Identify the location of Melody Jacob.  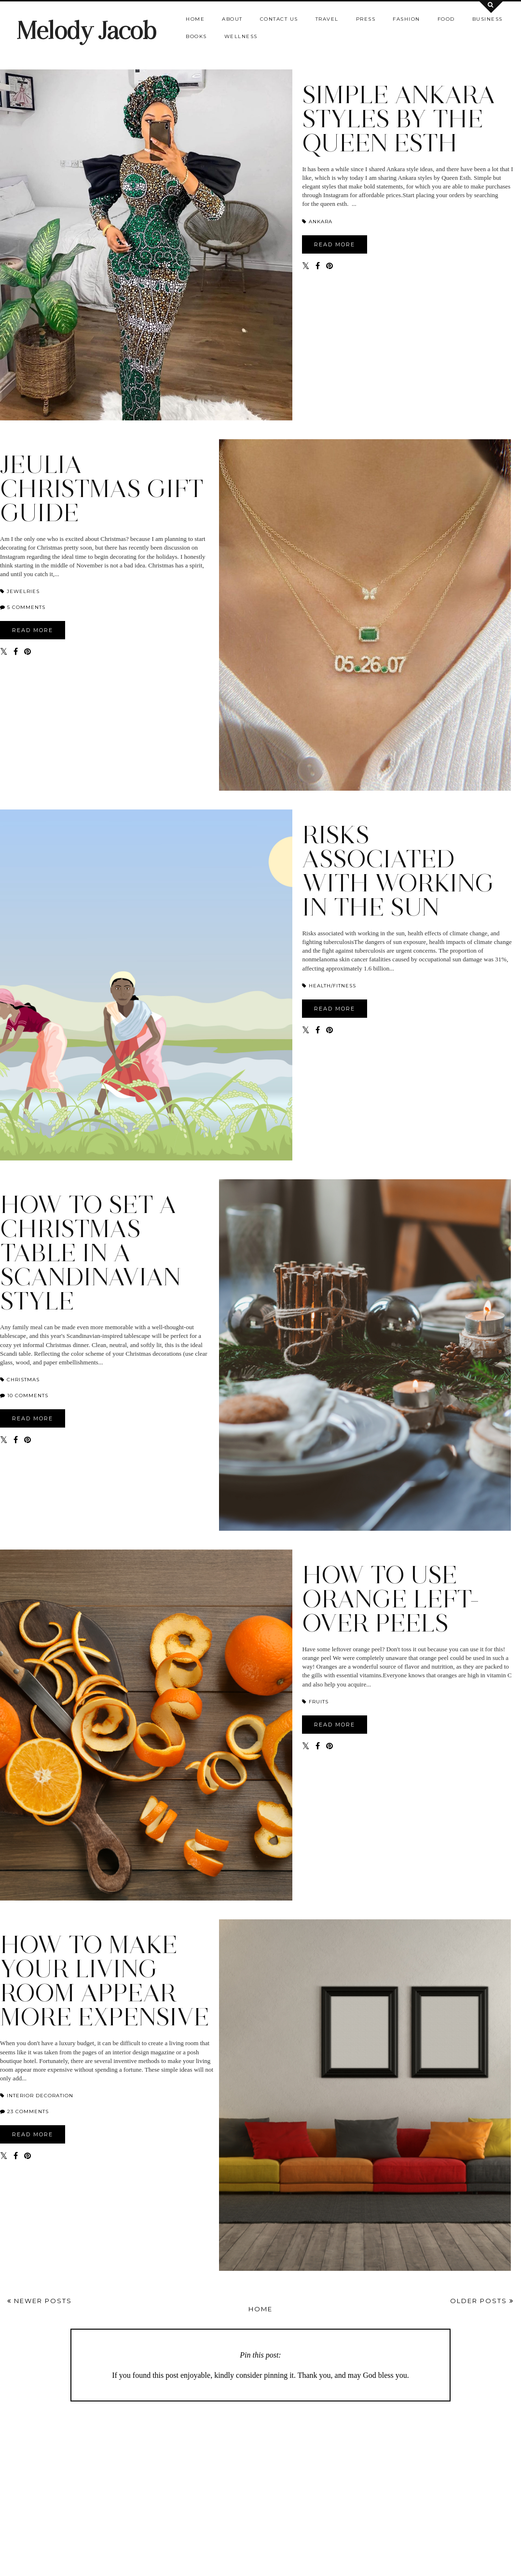
(86, 30).